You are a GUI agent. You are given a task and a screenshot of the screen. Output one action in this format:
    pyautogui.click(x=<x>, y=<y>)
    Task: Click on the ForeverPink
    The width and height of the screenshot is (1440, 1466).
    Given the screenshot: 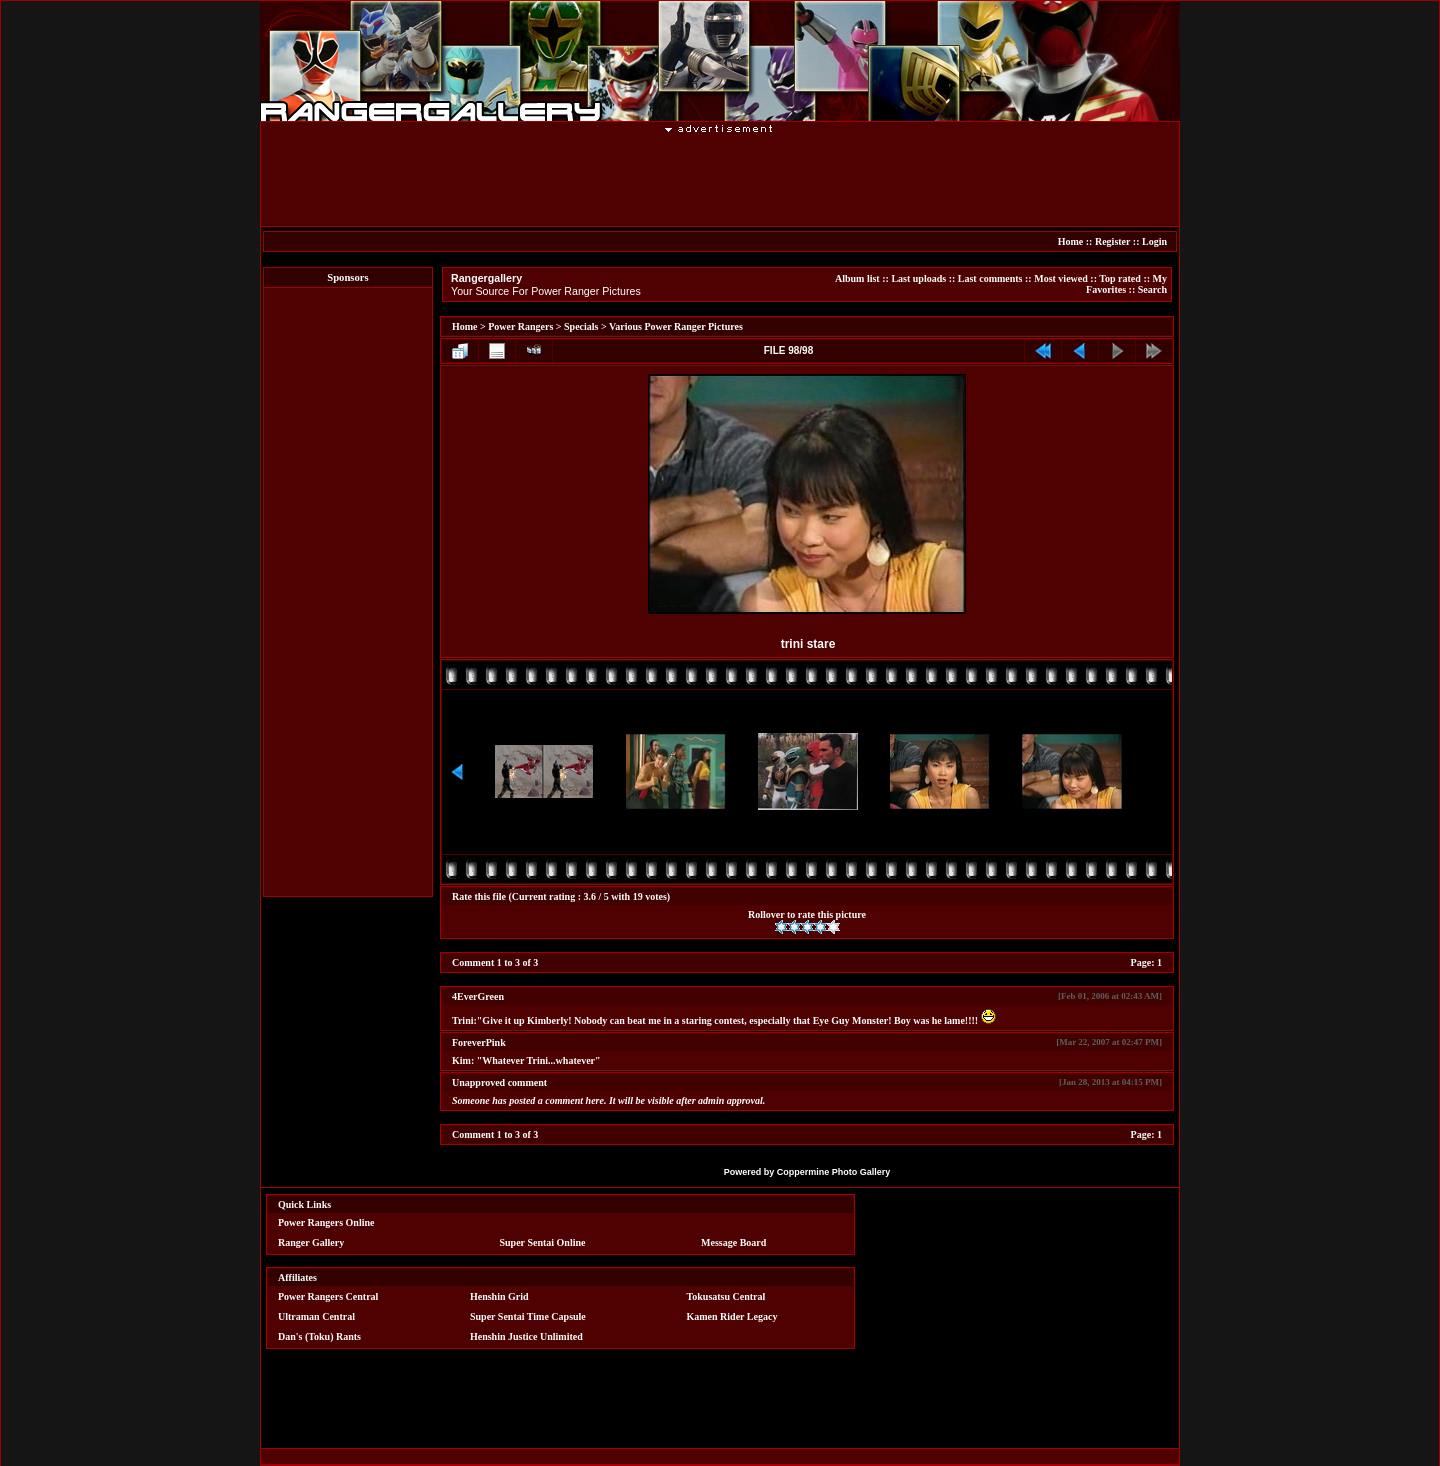 What is the action you would take?
    pyautogui.click(x=479, y=1042)
    